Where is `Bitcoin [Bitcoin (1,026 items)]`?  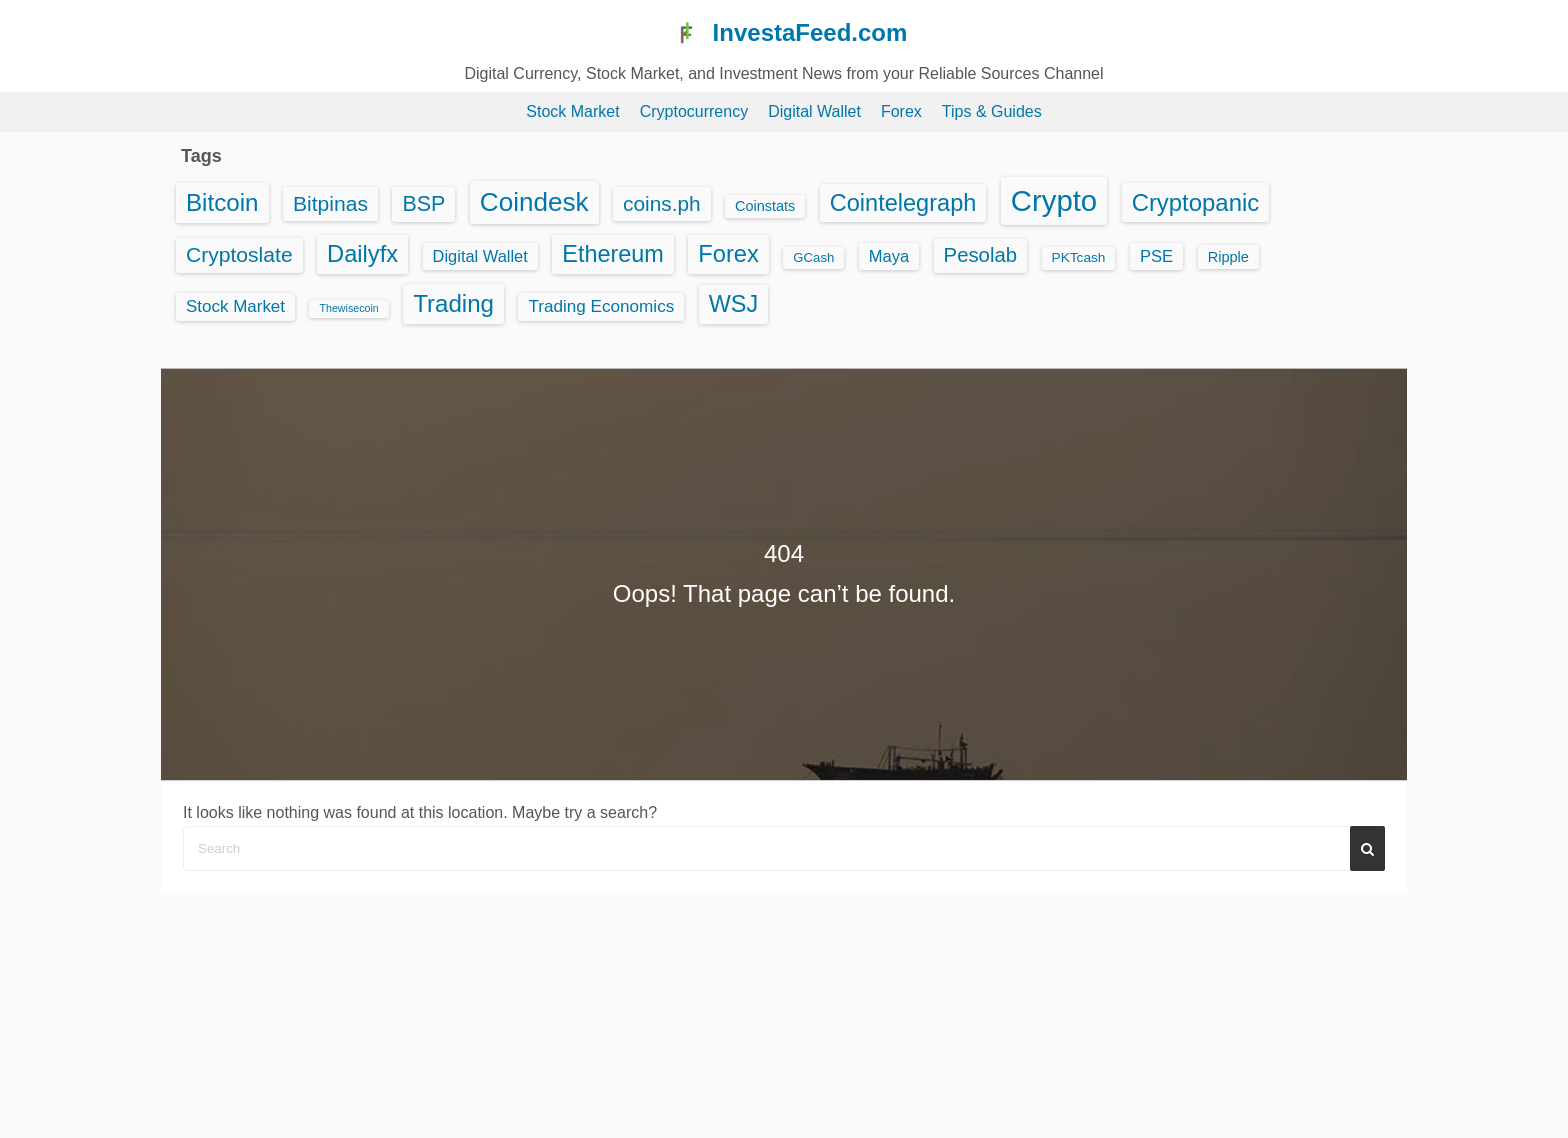 Bitcoin [Bitcoin (1,026 items)] is located at coordinates (222, 202).